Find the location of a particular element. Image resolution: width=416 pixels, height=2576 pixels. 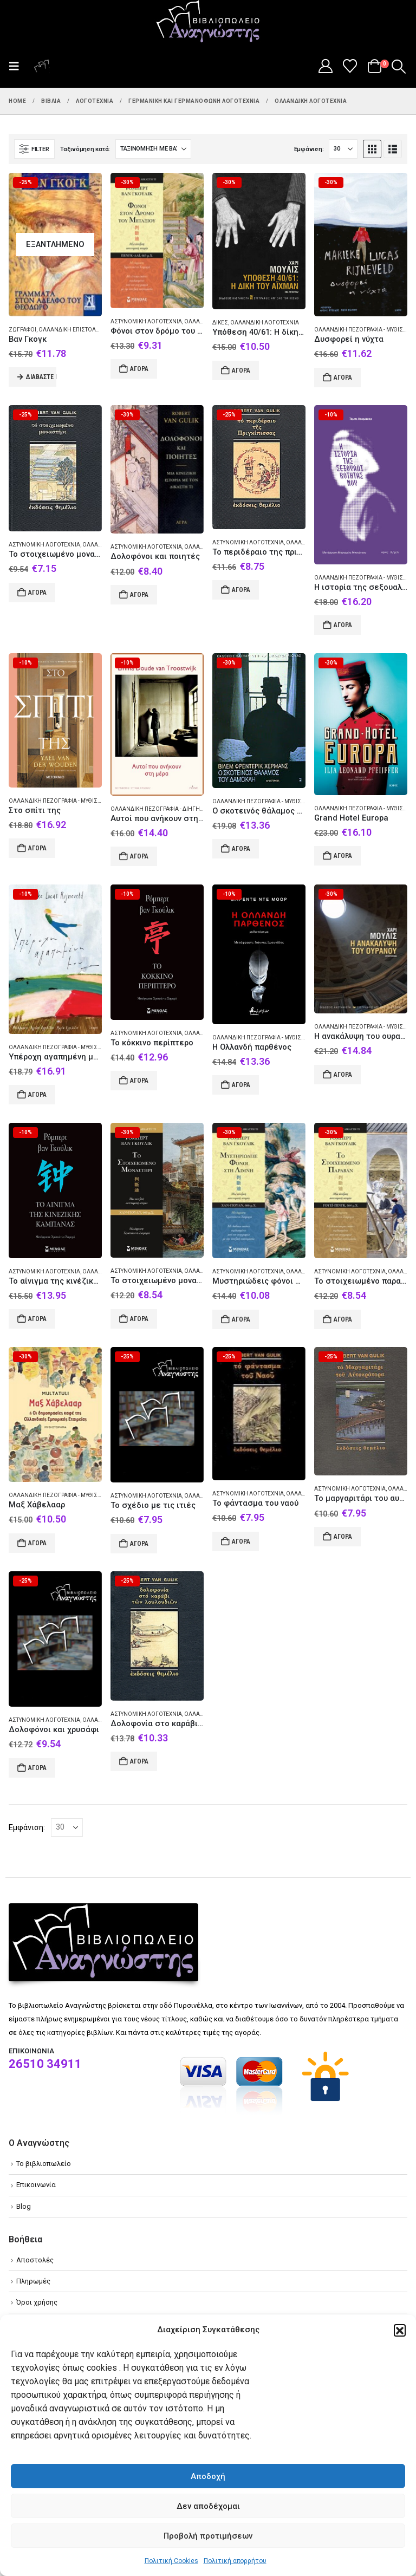

Αγορά [Add to cart: “Αυτοί που ανήκουν στη μέρα”] is located at coordinates (139, 856).